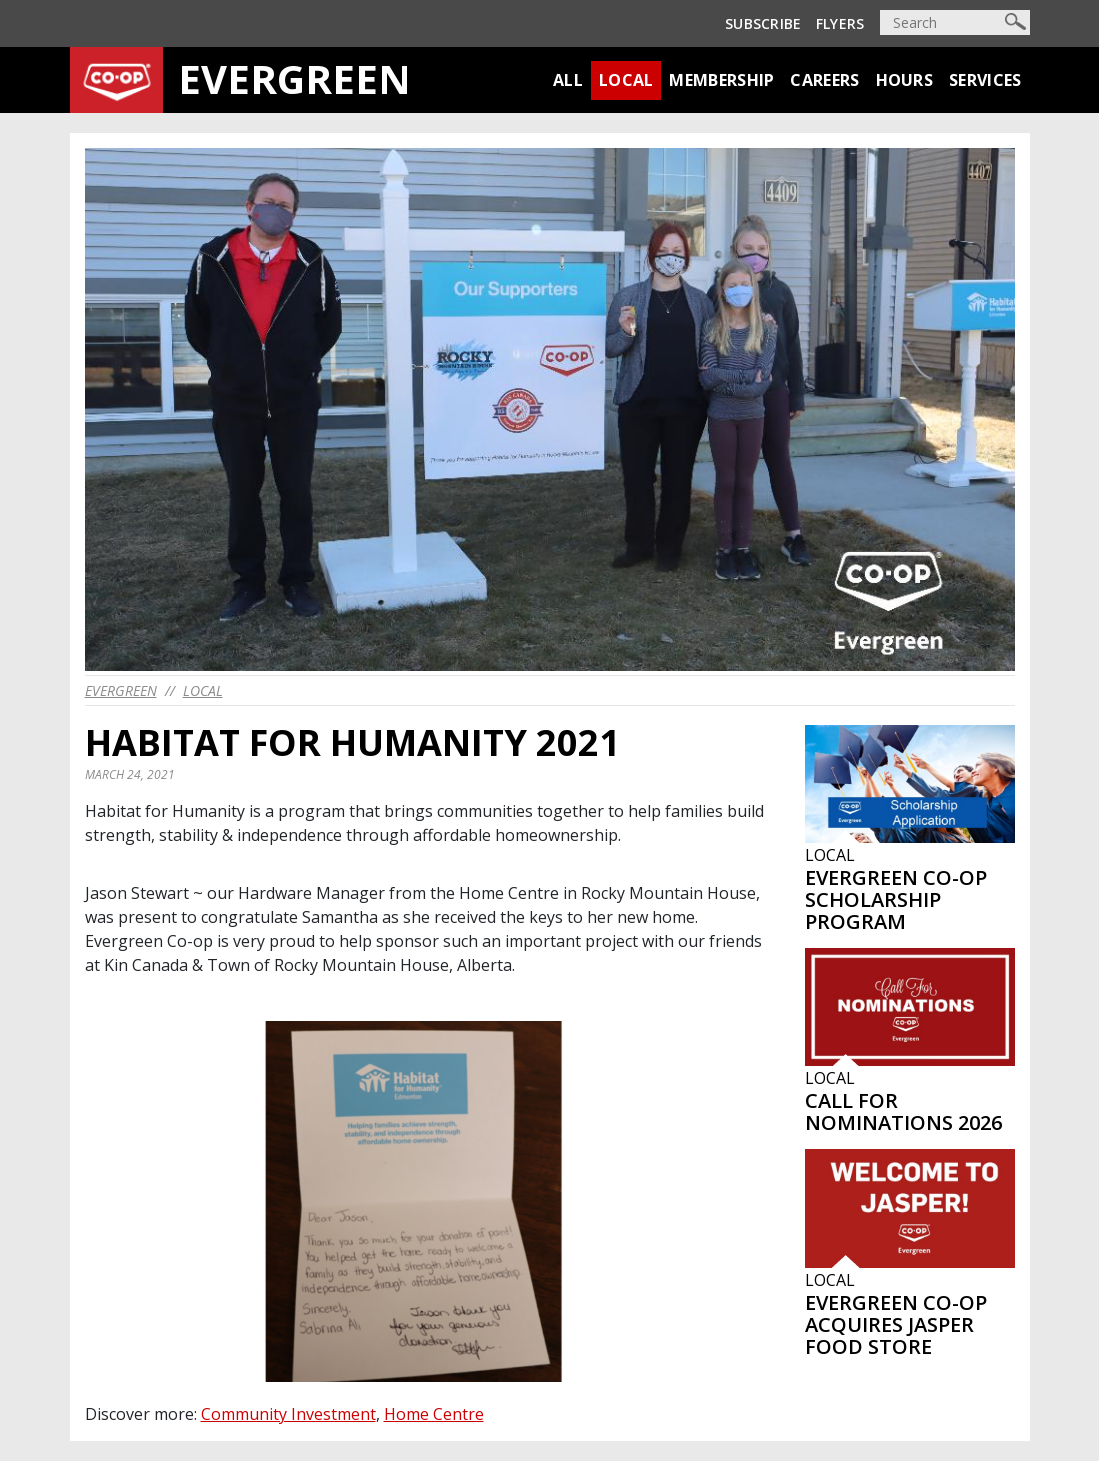 This screenshot has height=1461, width=1099. What do you see at coordinates (824, 80) in the screenshot?
I see `Careers` at bounding box center [824, 80].